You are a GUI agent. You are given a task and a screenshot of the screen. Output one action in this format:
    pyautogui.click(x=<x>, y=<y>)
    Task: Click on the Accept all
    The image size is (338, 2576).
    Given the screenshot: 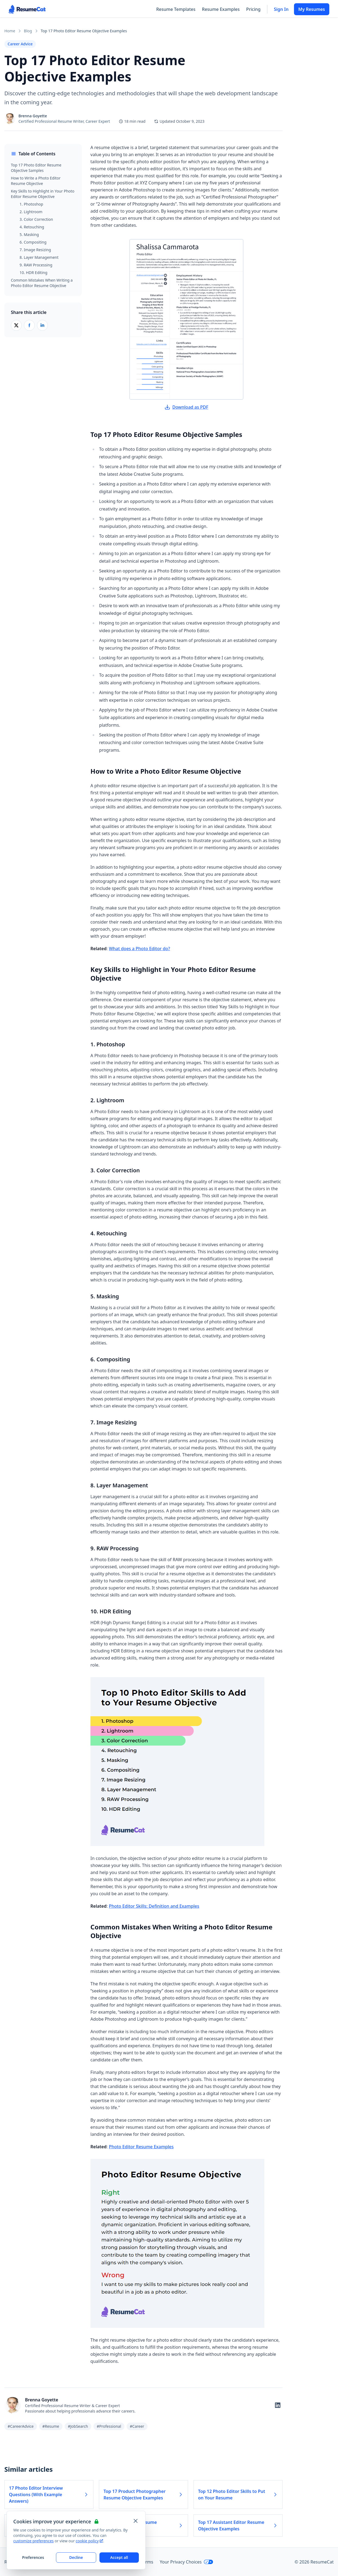 What is the action you would take?
    pyautogui.click(x=119, y=2557)
    